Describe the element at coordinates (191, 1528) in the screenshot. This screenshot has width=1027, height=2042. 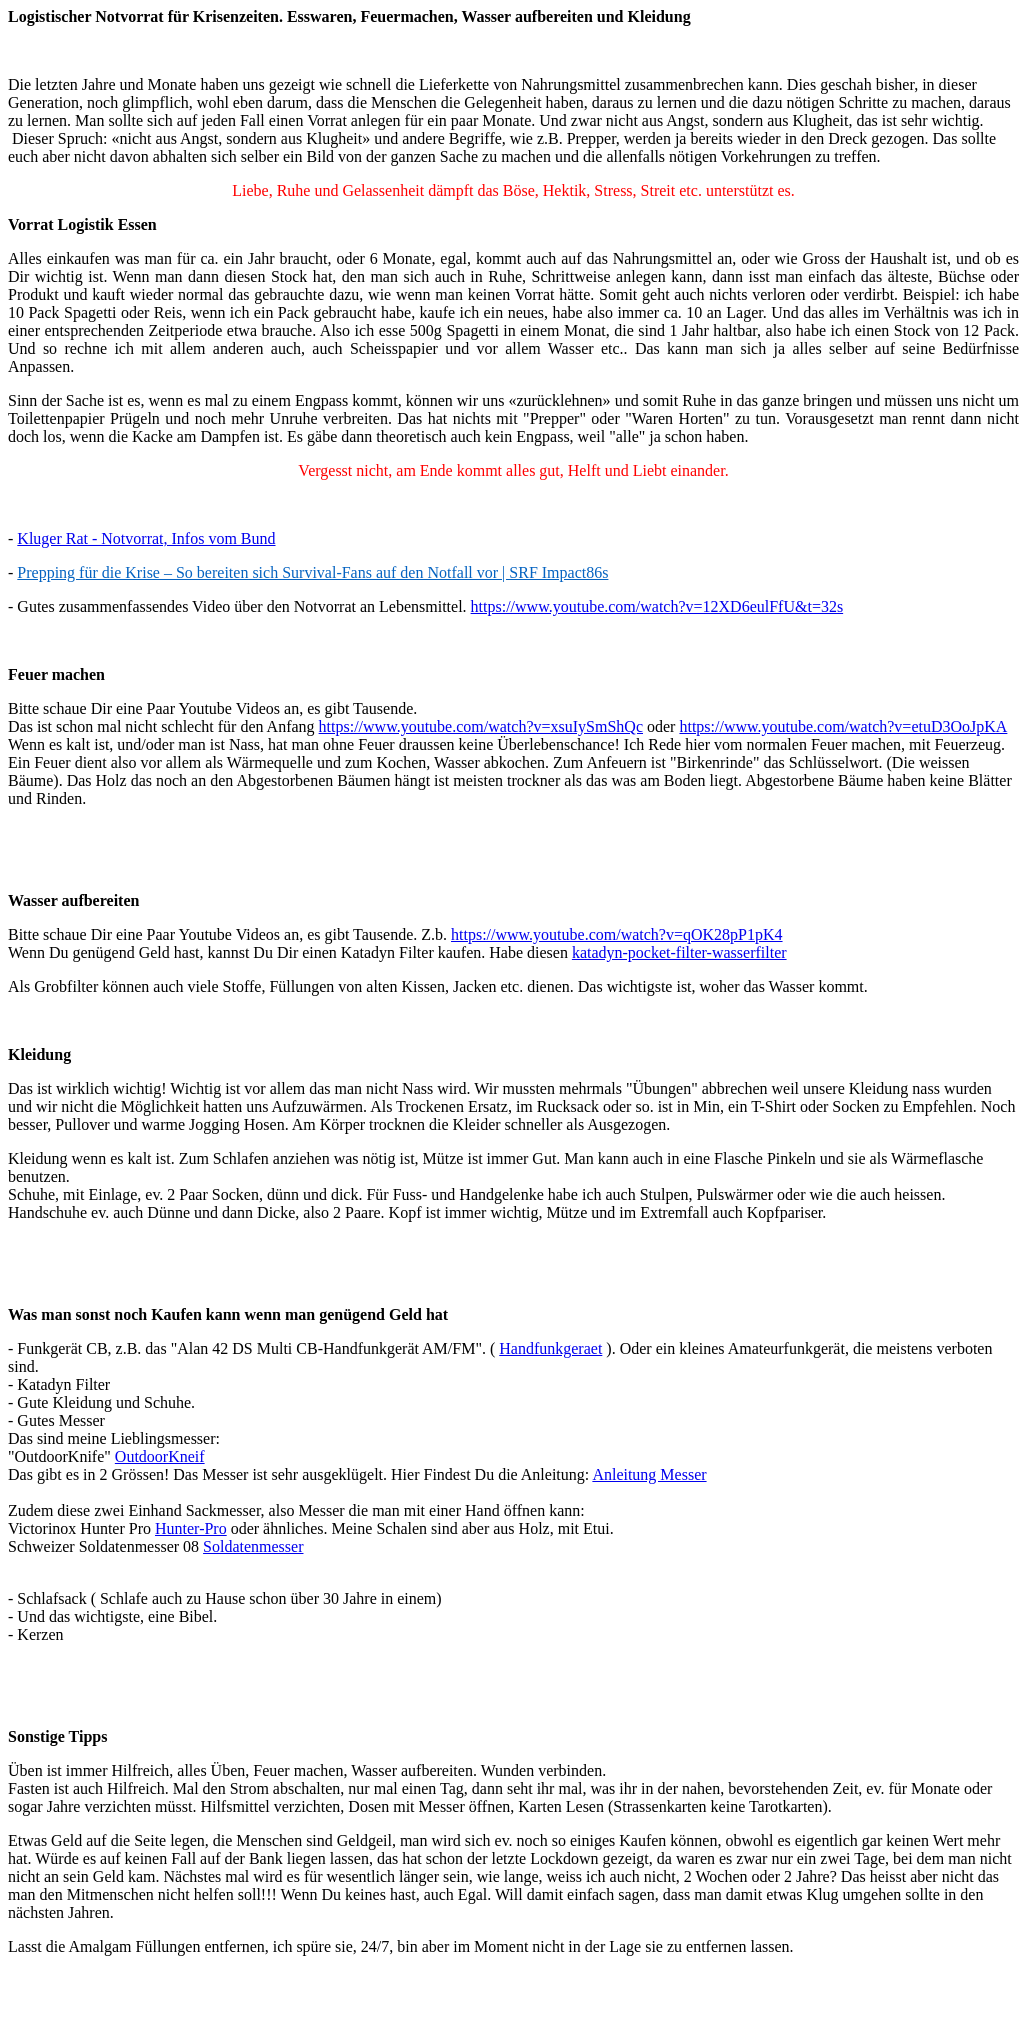
I see `Hunter-Pro` at that location.